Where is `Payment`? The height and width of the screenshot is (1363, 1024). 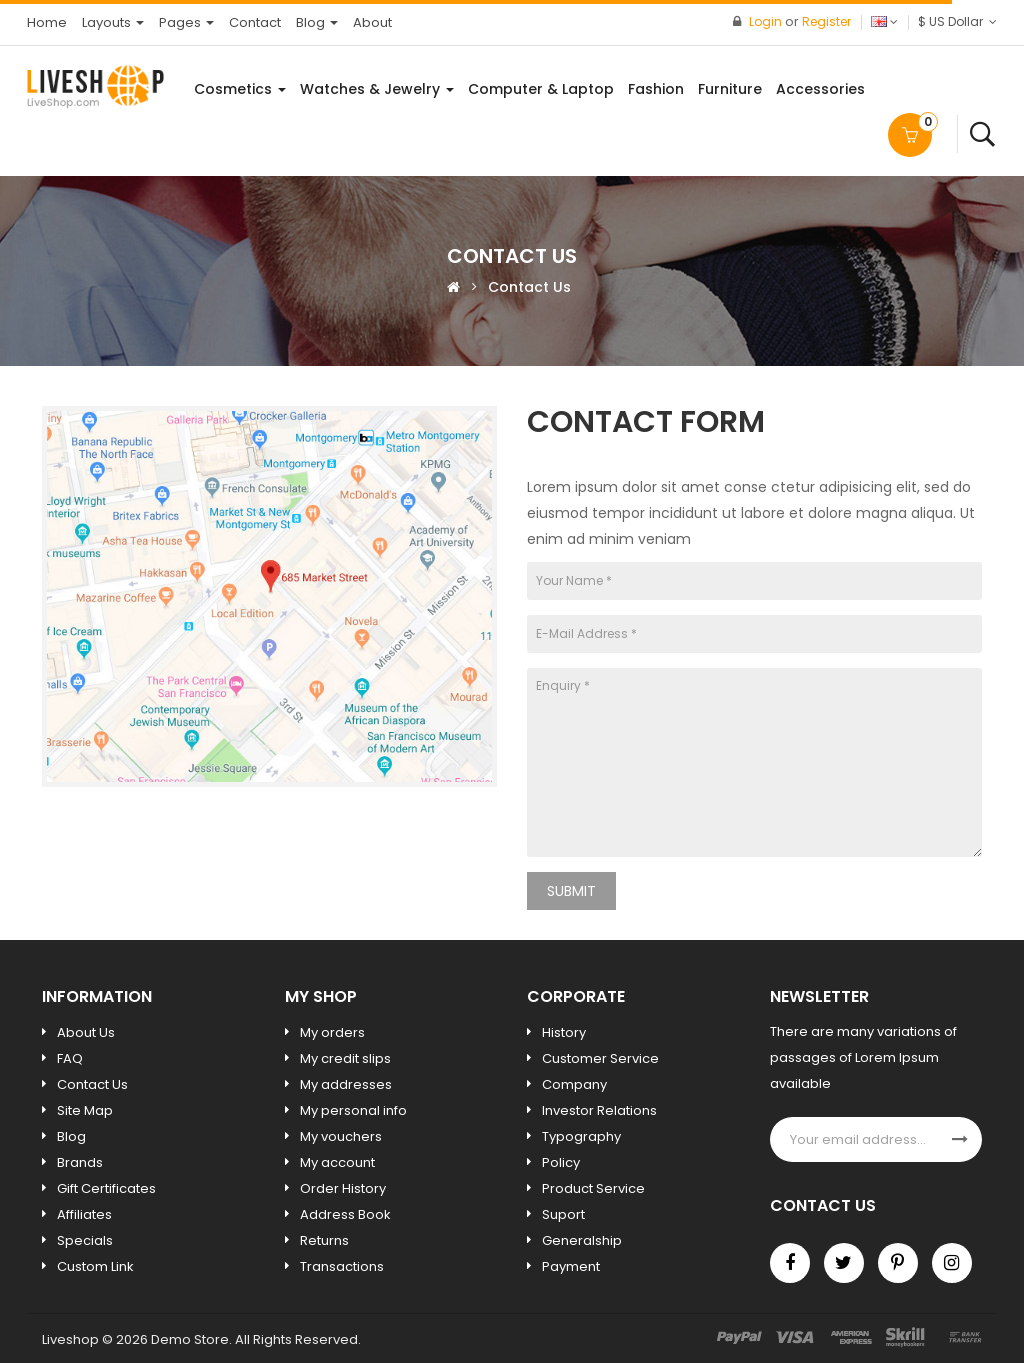
Payment is located at coordinates (571, 1266).